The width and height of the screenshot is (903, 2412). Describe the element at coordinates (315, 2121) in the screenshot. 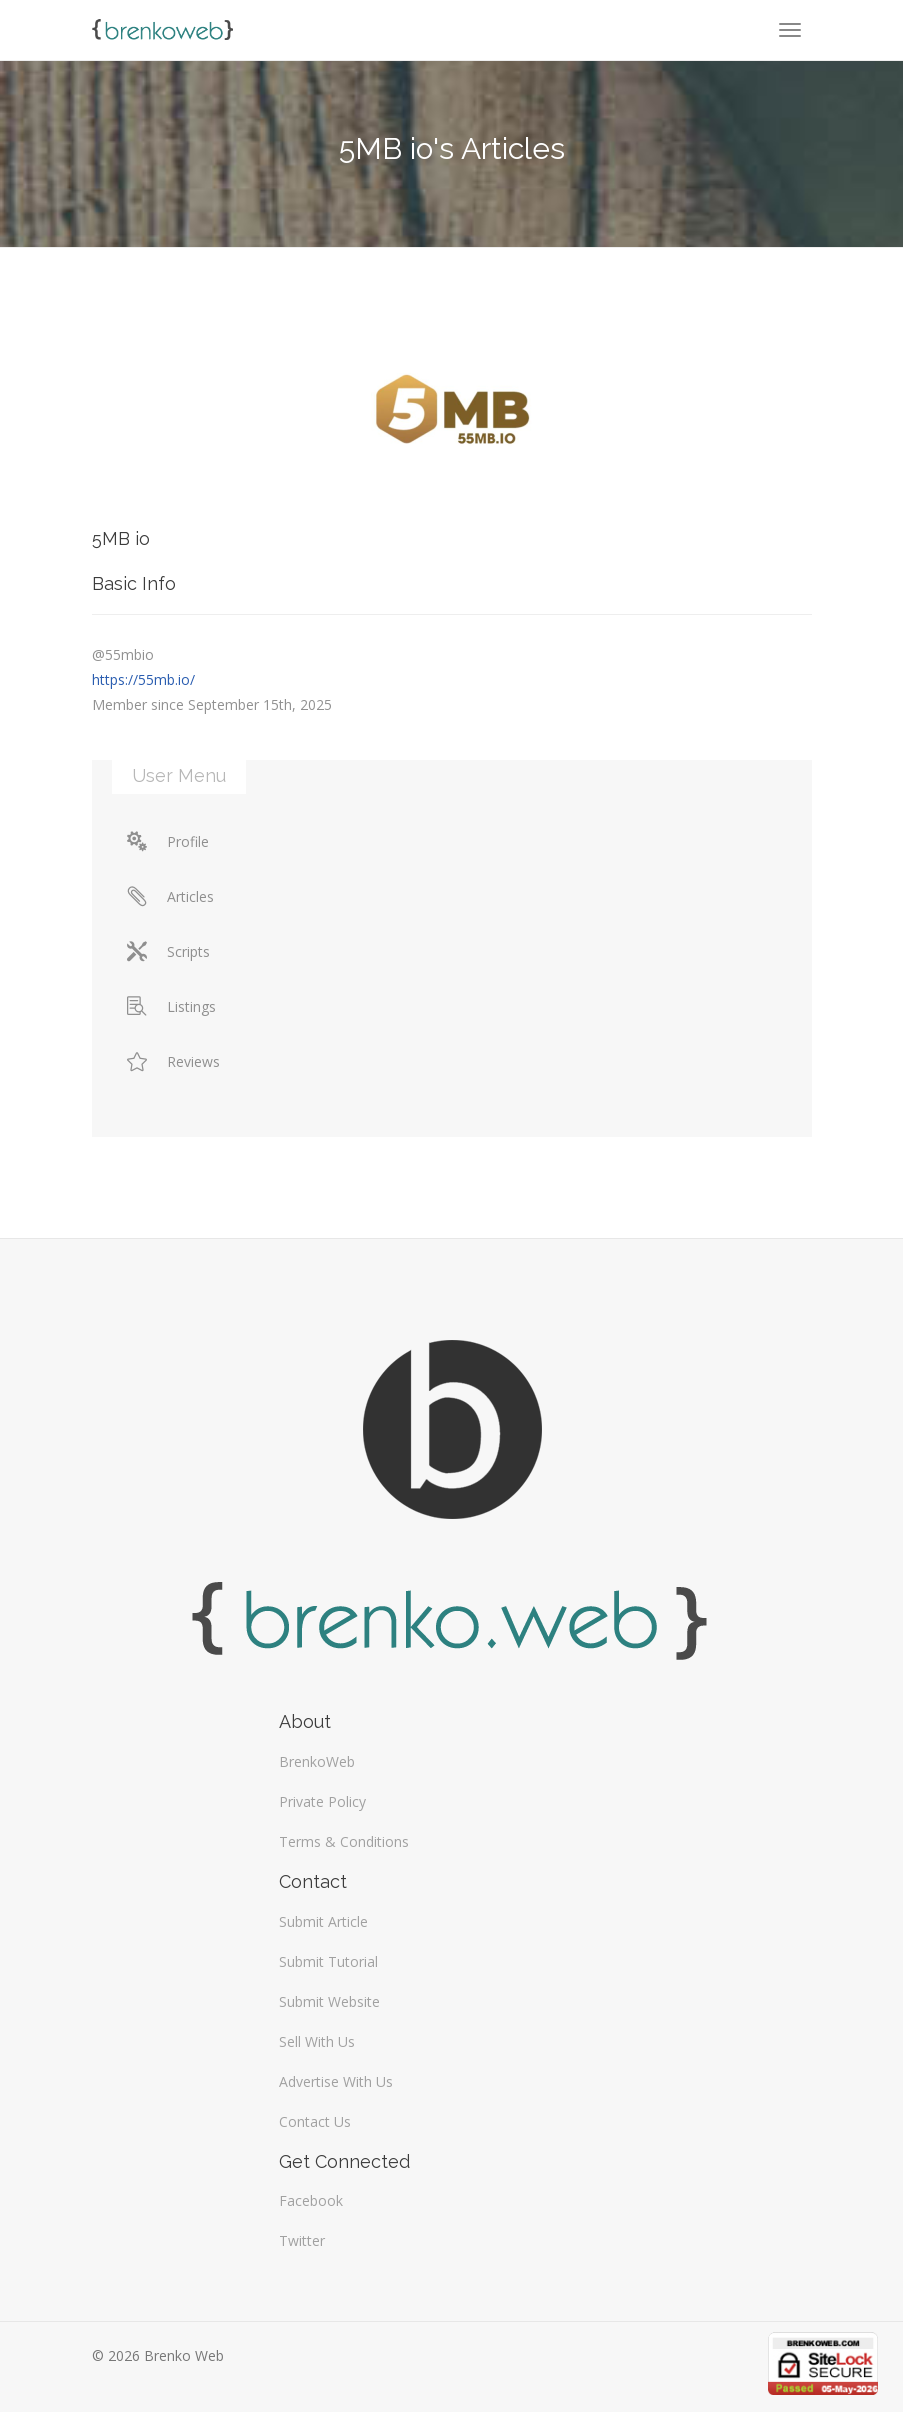

I see `Contact Us` at that location.